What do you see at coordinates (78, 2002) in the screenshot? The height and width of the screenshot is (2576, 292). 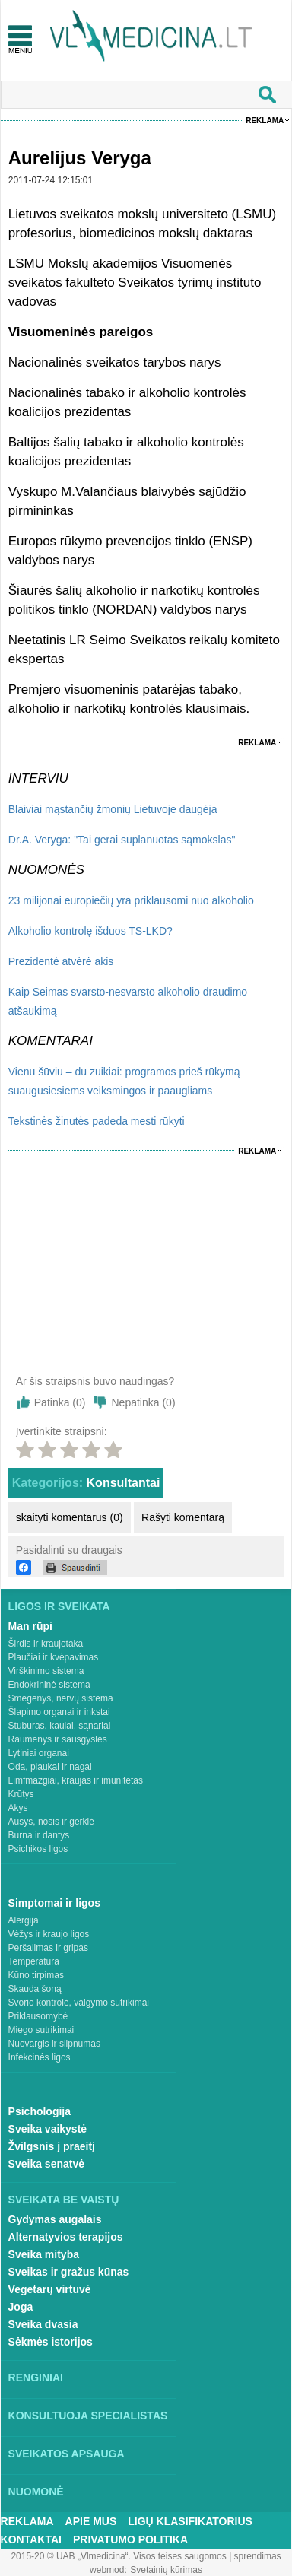 I see `Svorio kontrolė, valgymo sutrikimai` at bounding box center [78, 2002].